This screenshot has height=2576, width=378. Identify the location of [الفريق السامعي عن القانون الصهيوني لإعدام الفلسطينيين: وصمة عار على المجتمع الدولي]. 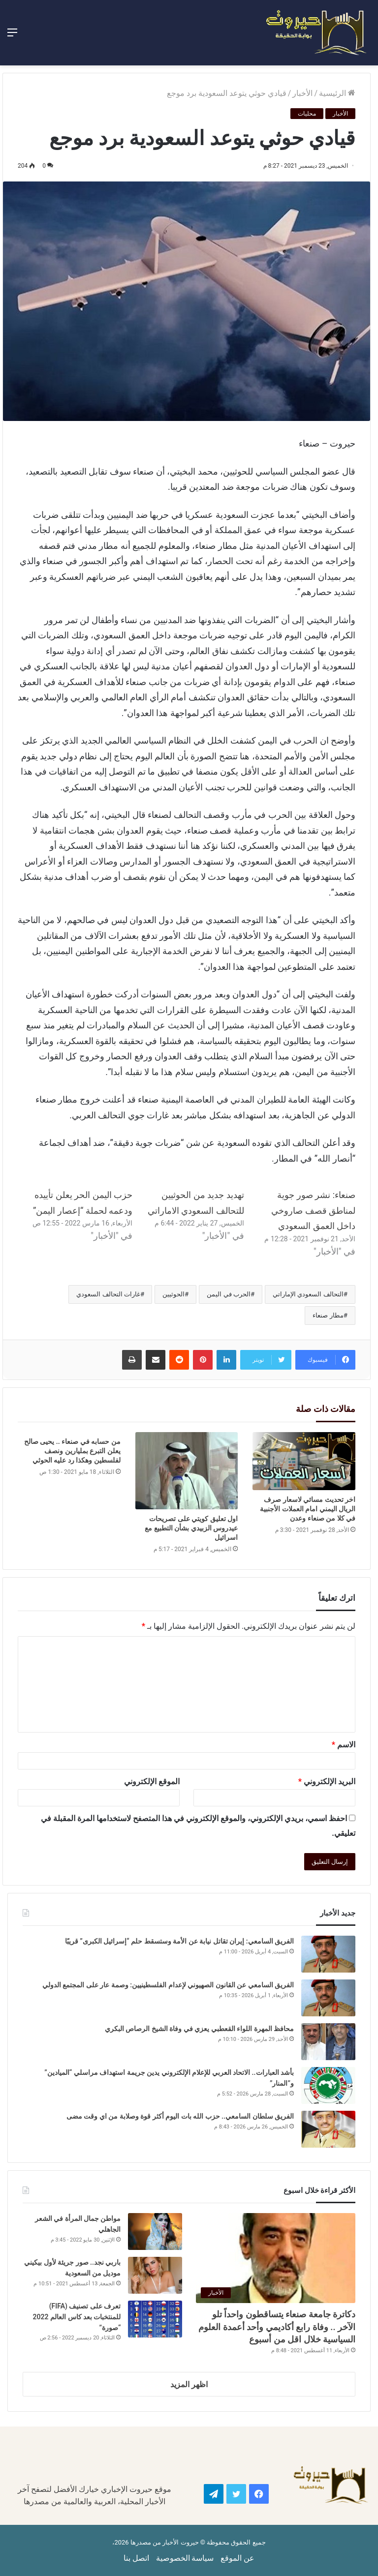
(328, 1997).